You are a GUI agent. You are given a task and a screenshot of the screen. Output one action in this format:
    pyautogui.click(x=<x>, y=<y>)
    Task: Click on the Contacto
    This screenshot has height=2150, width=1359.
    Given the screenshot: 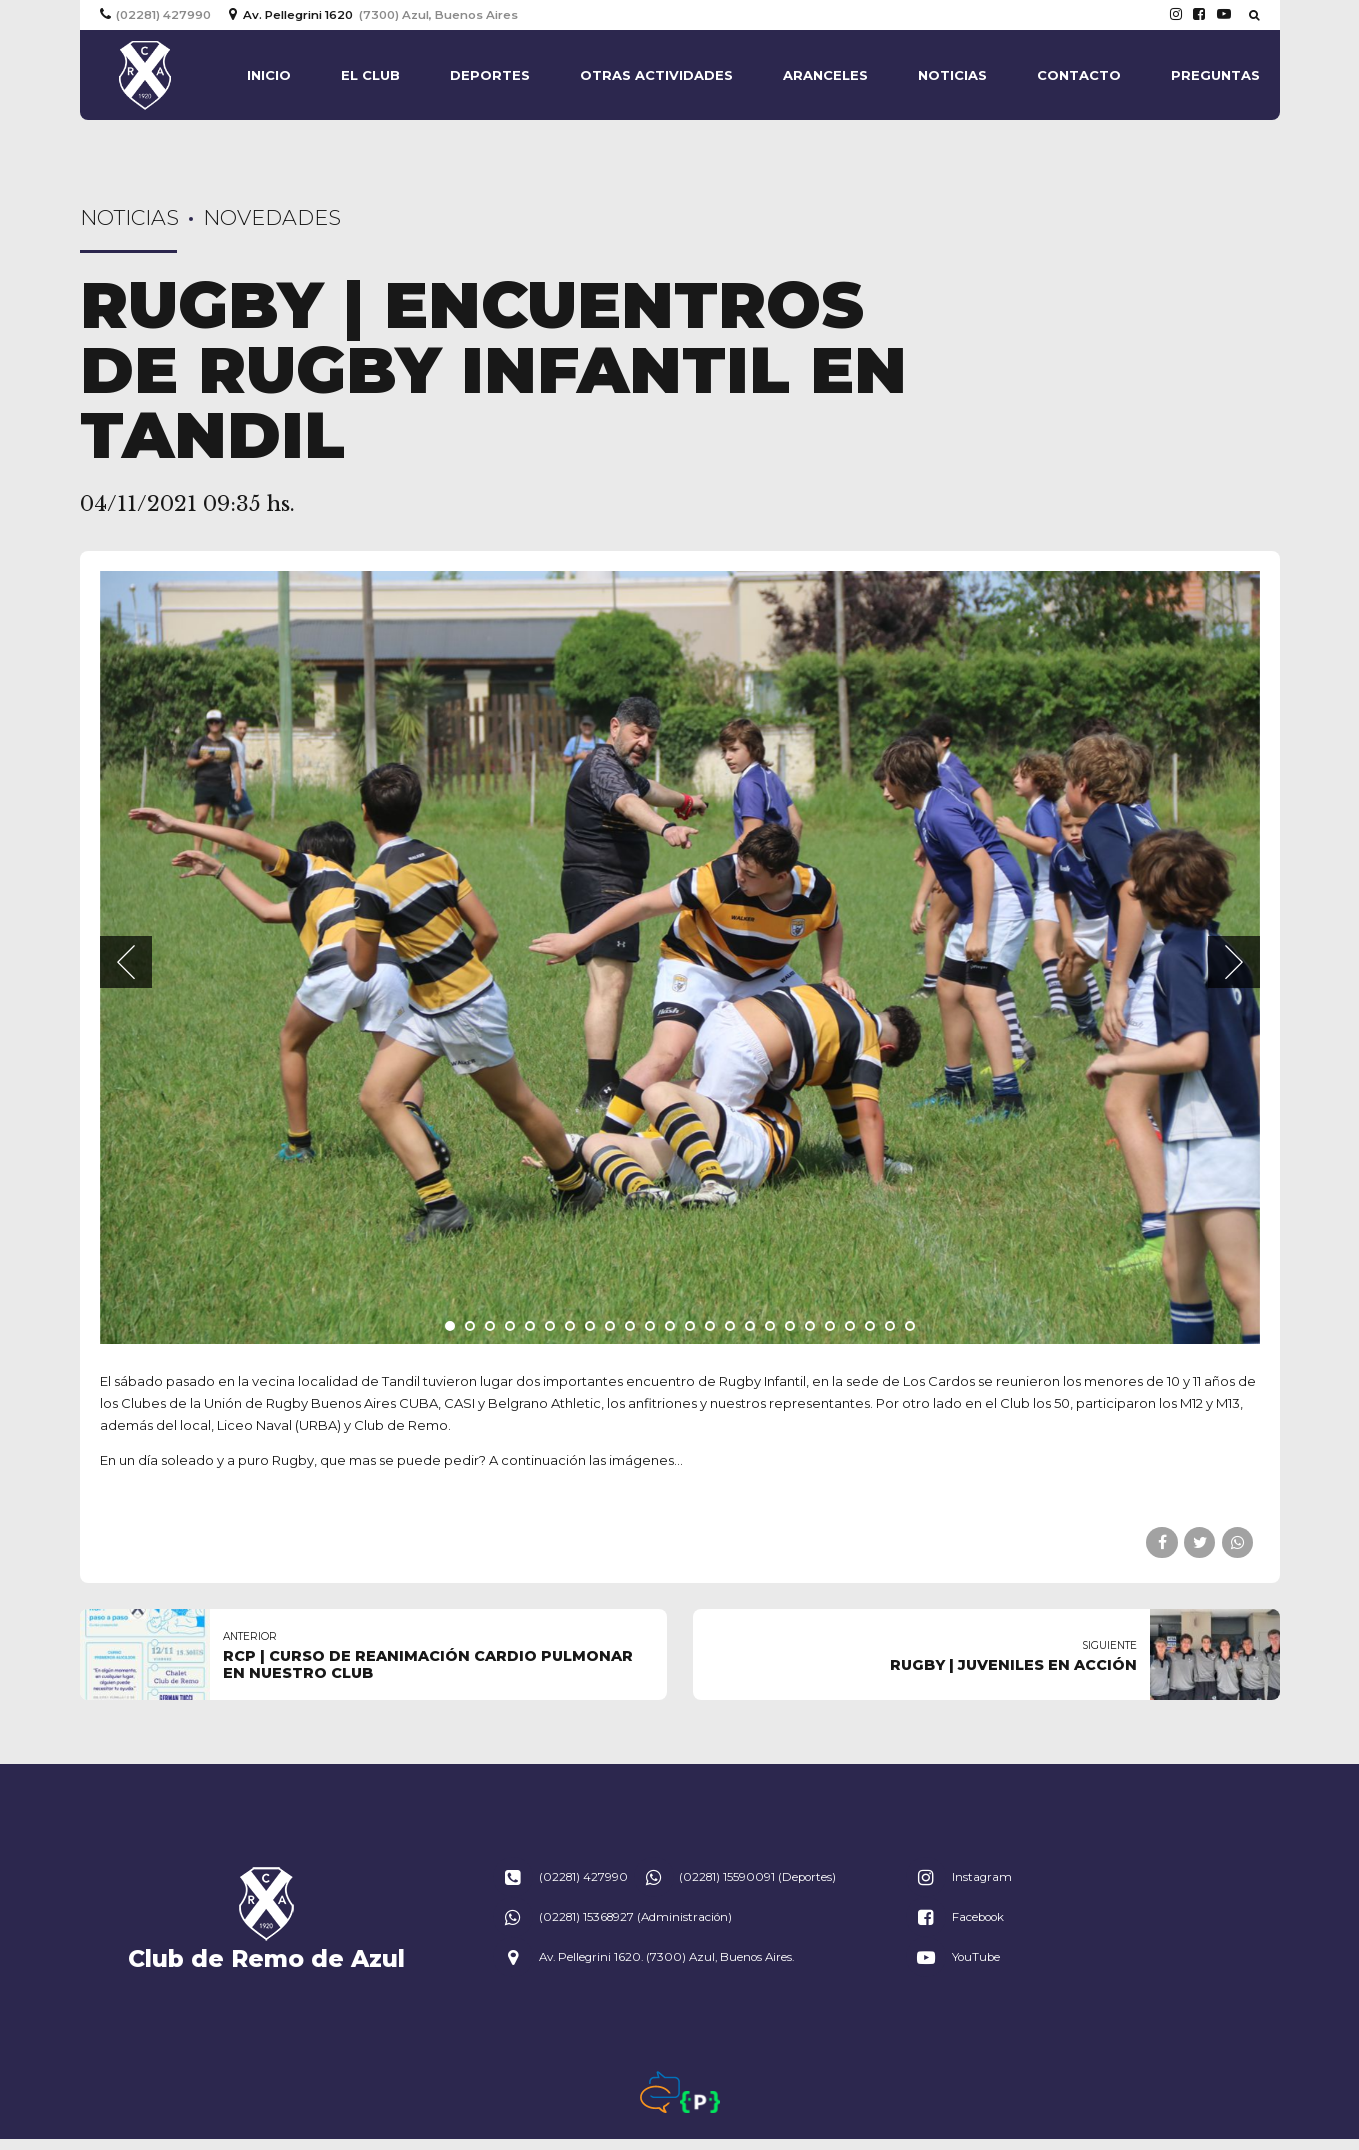 What is the action you would take?
    pyautogui.click(x=1079, y=75)
    